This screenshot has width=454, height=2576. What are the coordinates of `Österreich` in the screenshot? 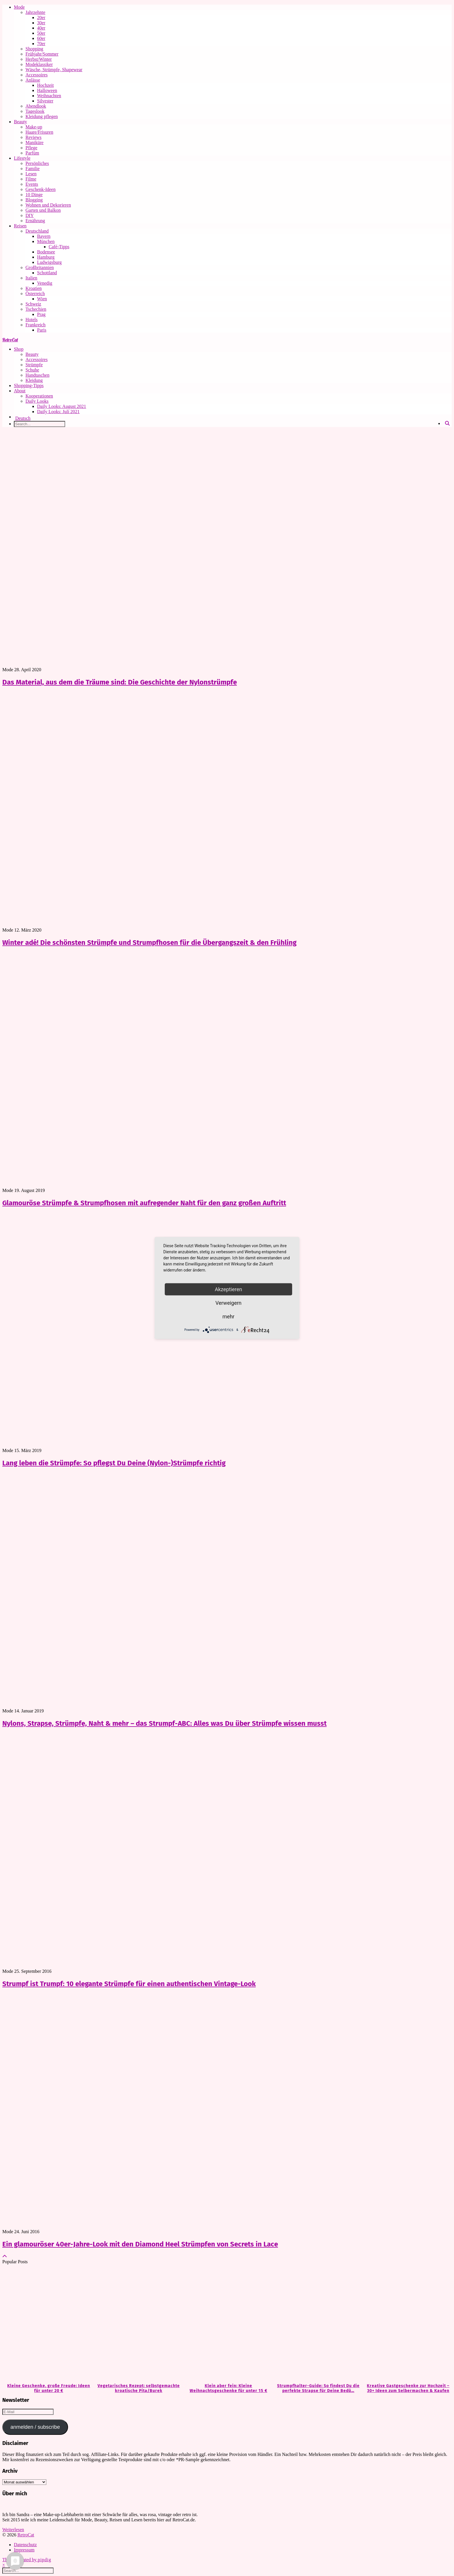 It's located at (35, 293).